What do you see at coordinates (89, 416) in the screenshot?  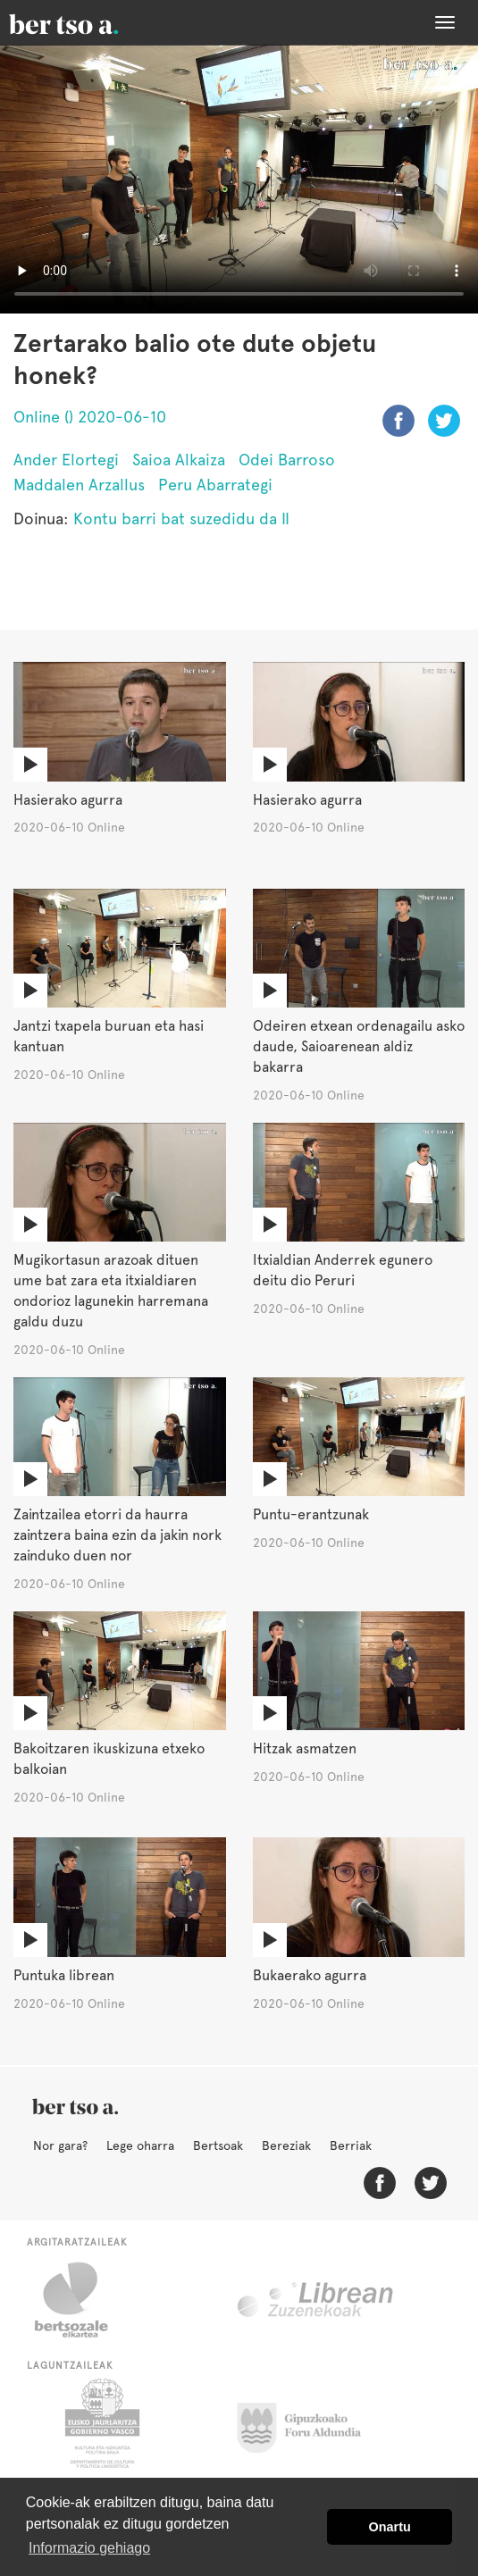 I see `Online () 2020-06-10` at bounding box center [89, 416].